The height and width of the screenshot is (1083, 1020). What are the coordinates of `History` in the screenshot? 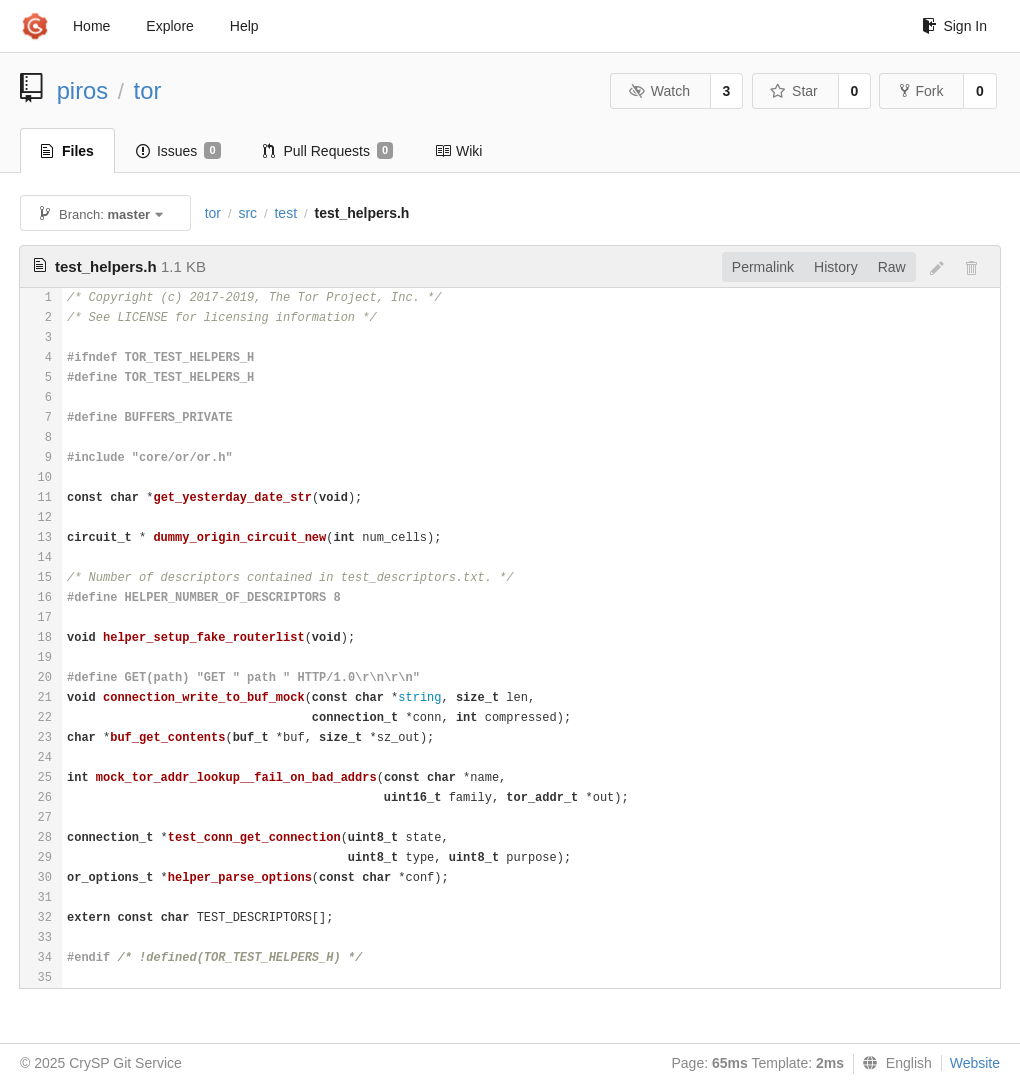 It's located at (836, 267).